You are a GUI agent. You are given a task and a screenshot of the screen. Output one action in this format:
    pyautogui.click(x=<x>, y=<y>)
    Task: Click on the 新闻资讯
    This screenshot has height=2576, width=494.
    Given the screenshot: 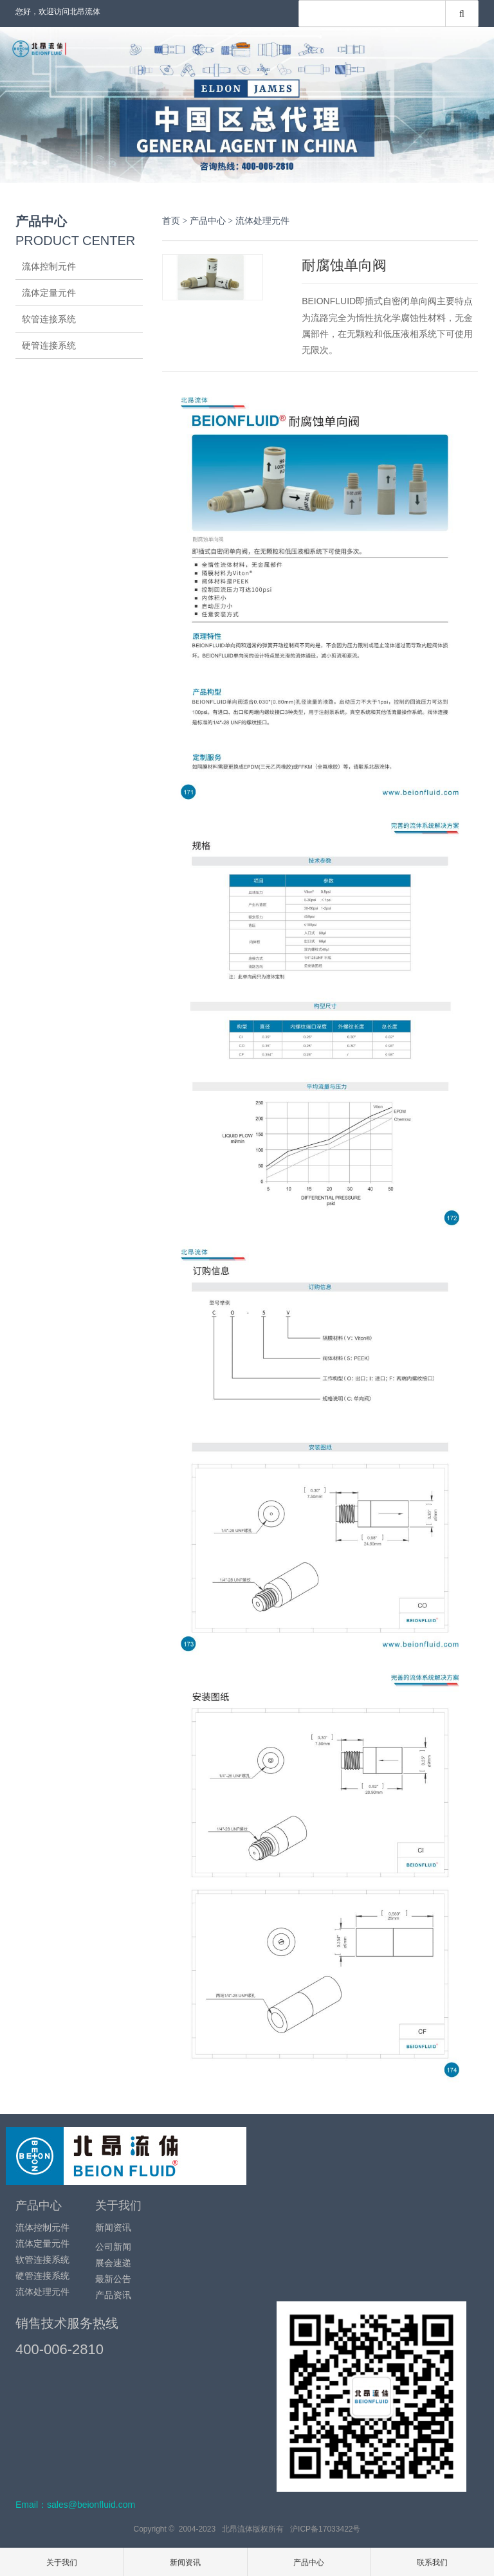 What is the action you would take?
    pyautogui.click(x=113, y=2227)
    